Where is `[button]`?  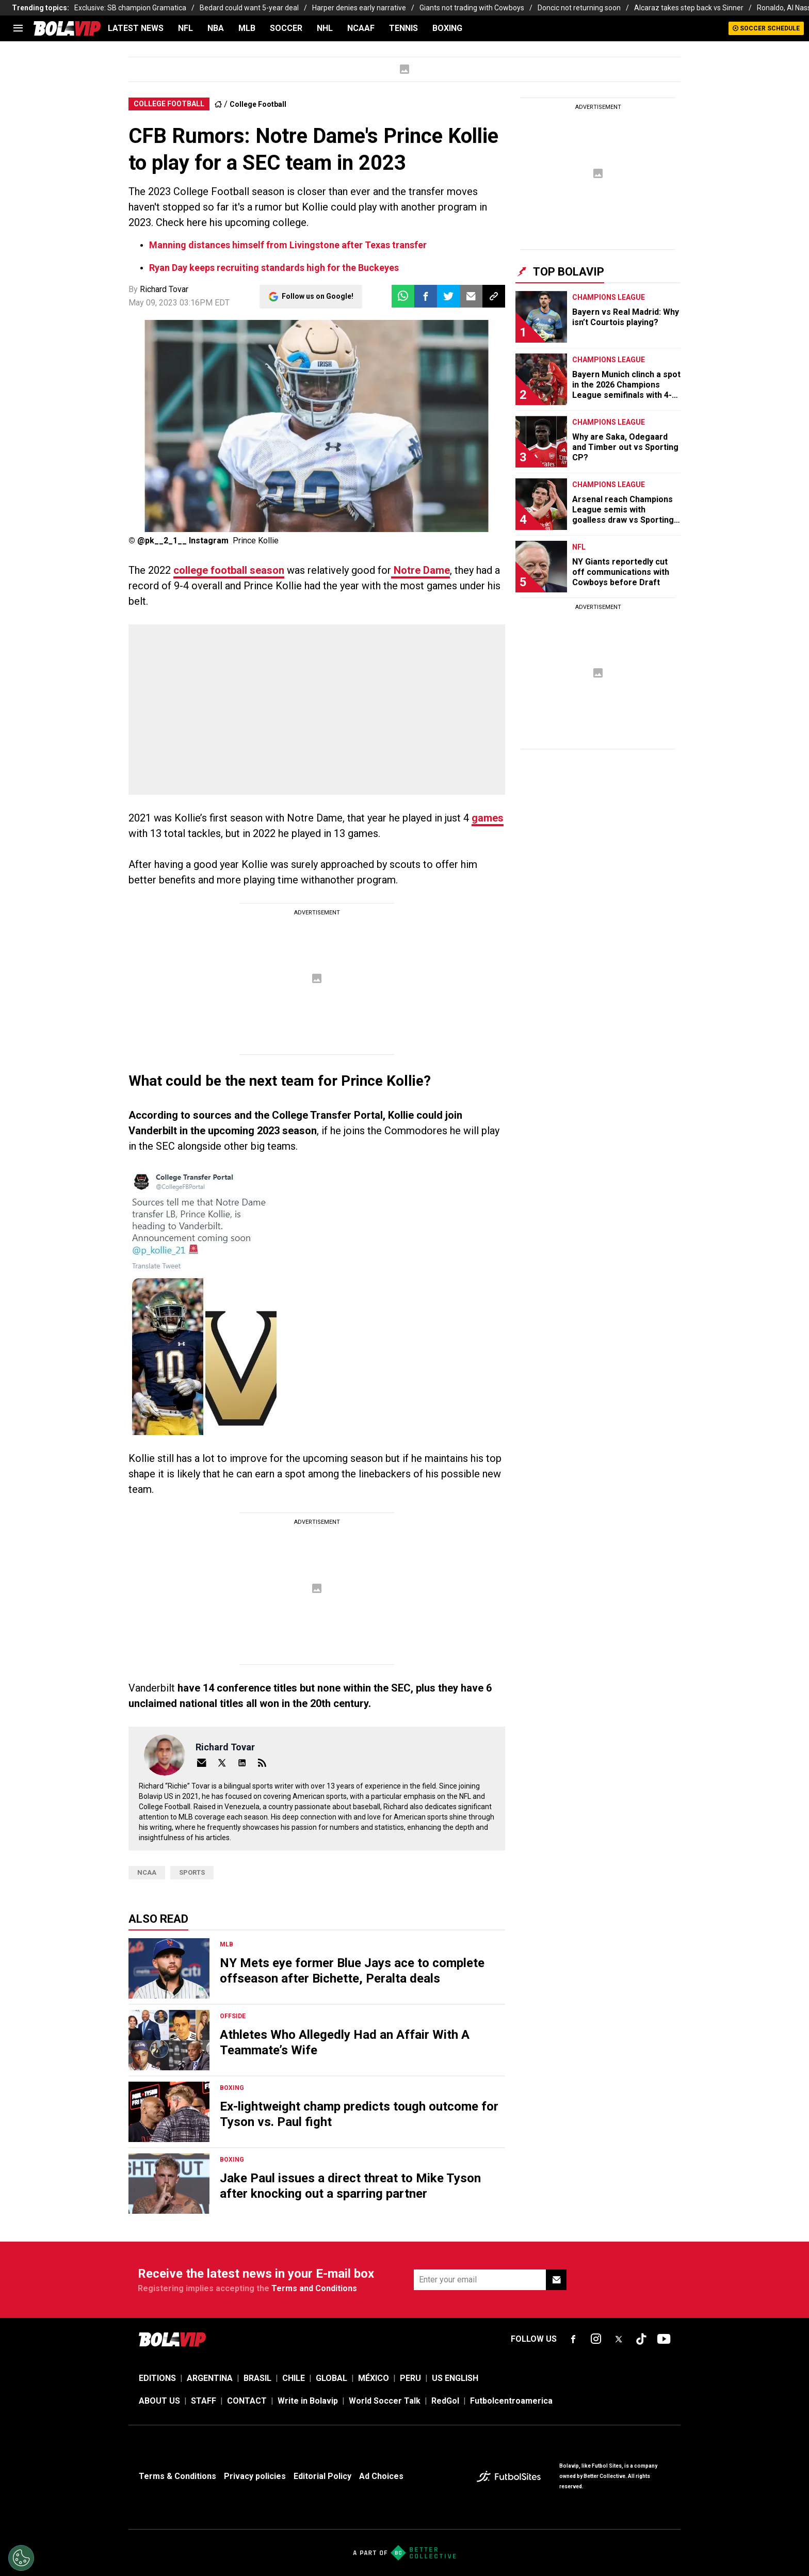 [button] is located at coordinates (425, 296).